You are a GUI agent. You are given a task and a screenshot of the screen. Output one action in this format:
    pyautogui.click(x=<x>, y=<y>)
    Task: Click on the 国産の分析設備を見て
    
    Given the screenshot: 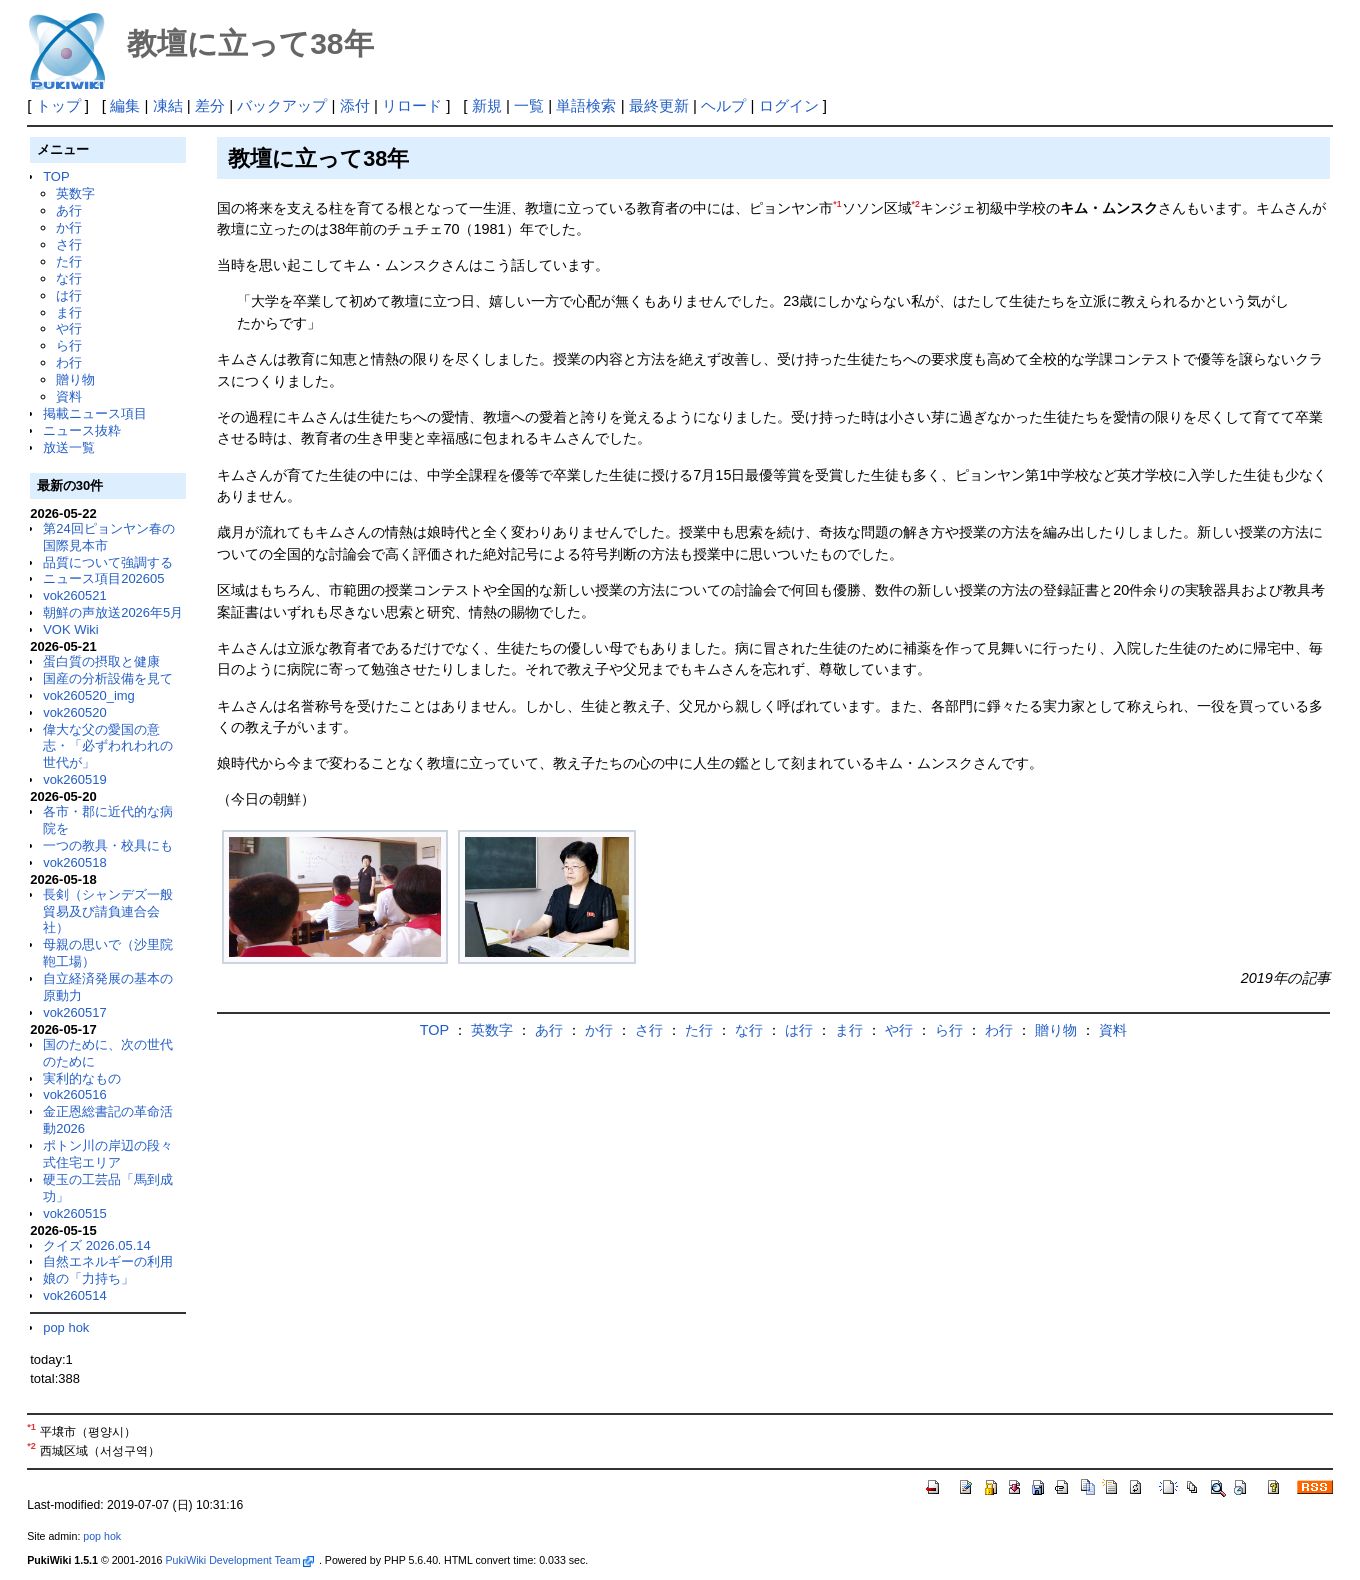 What is the action you would take?
    pyautogui.click(x=108, y=678)
    